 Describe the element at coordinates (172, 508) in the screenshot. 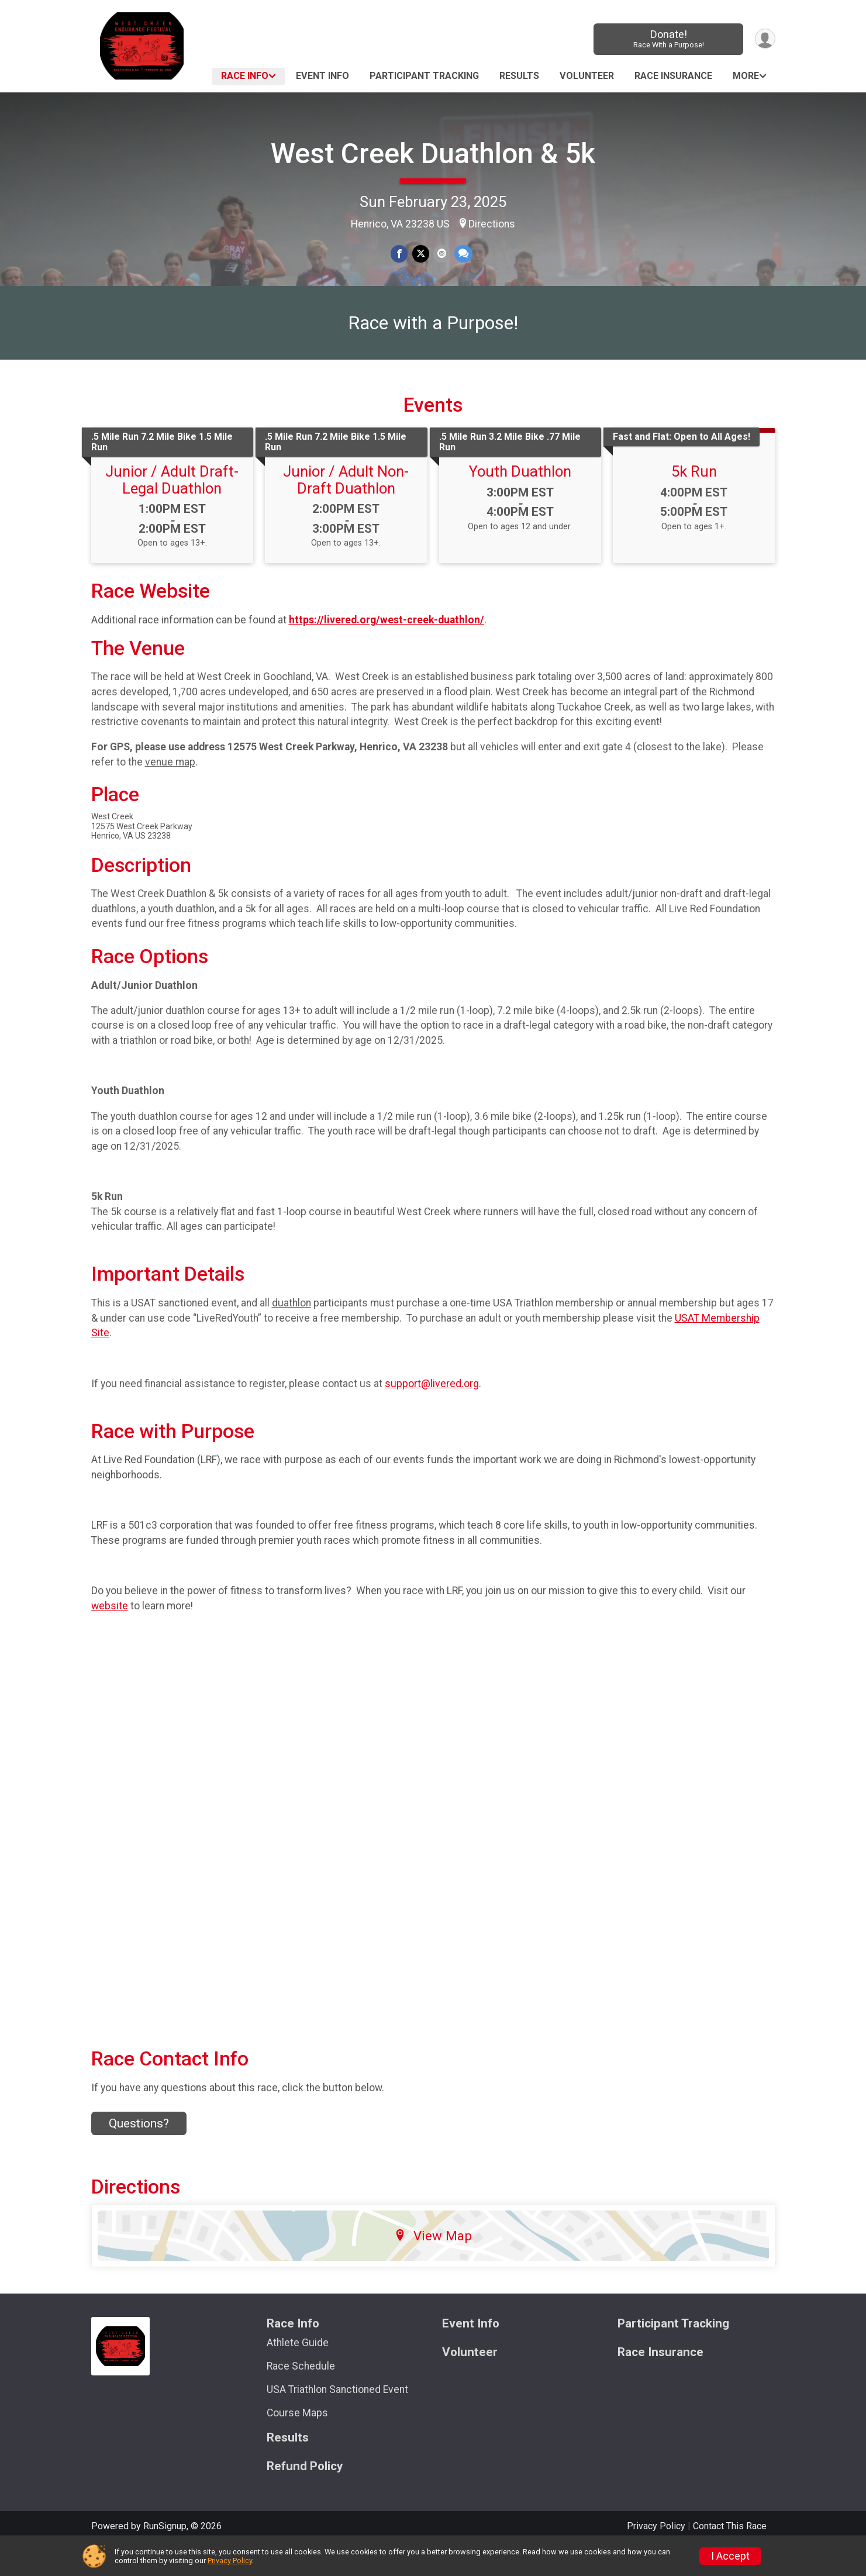

I see `Junior / Adult Draft-Legal Duathlon` at that location.